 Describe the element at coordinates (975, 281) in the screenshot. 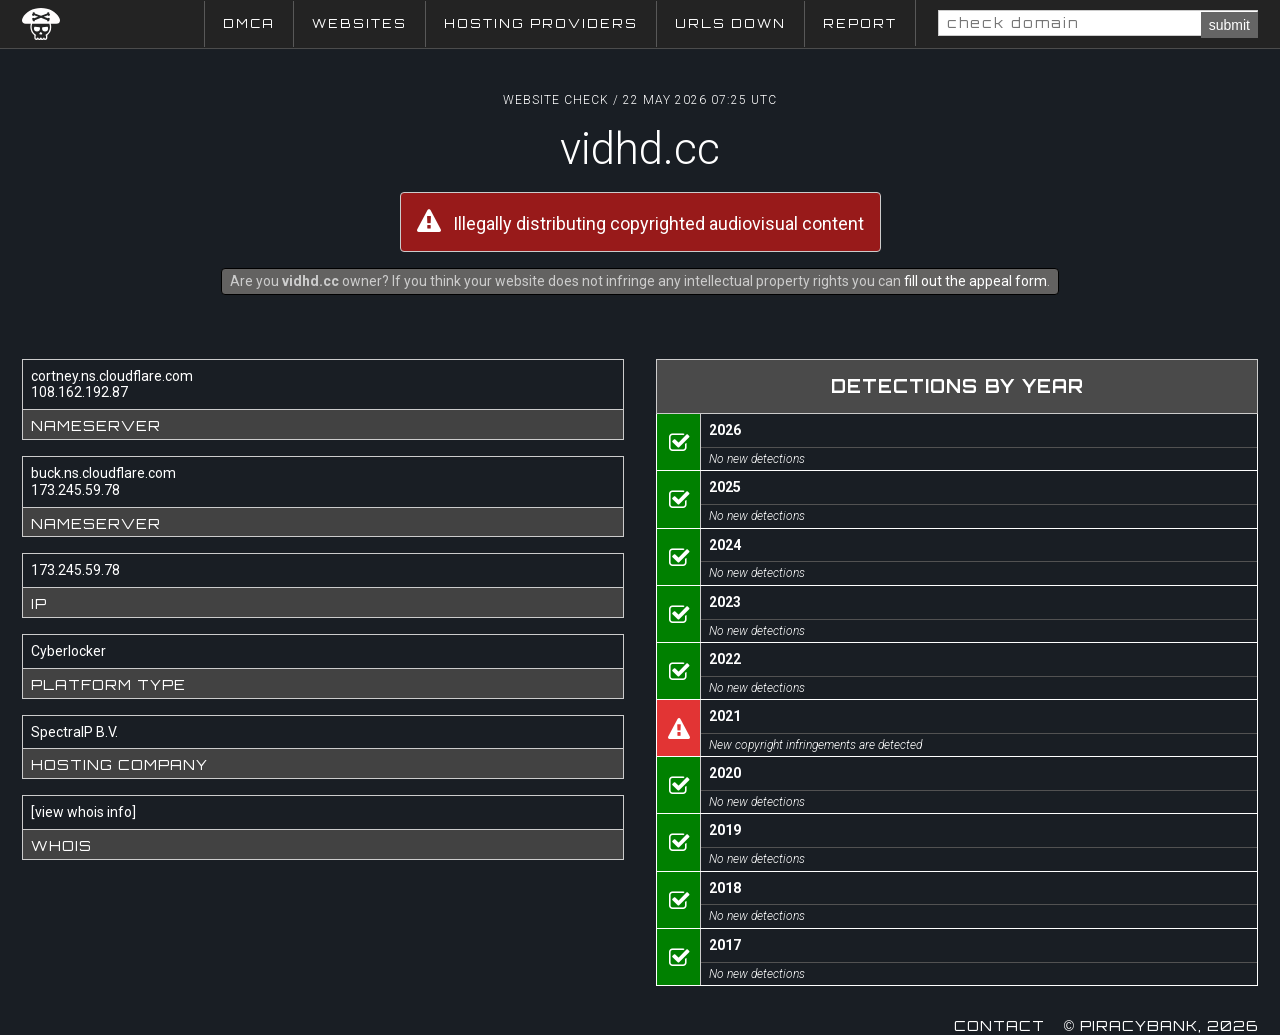

I see `fill out the appeal form` at that location.